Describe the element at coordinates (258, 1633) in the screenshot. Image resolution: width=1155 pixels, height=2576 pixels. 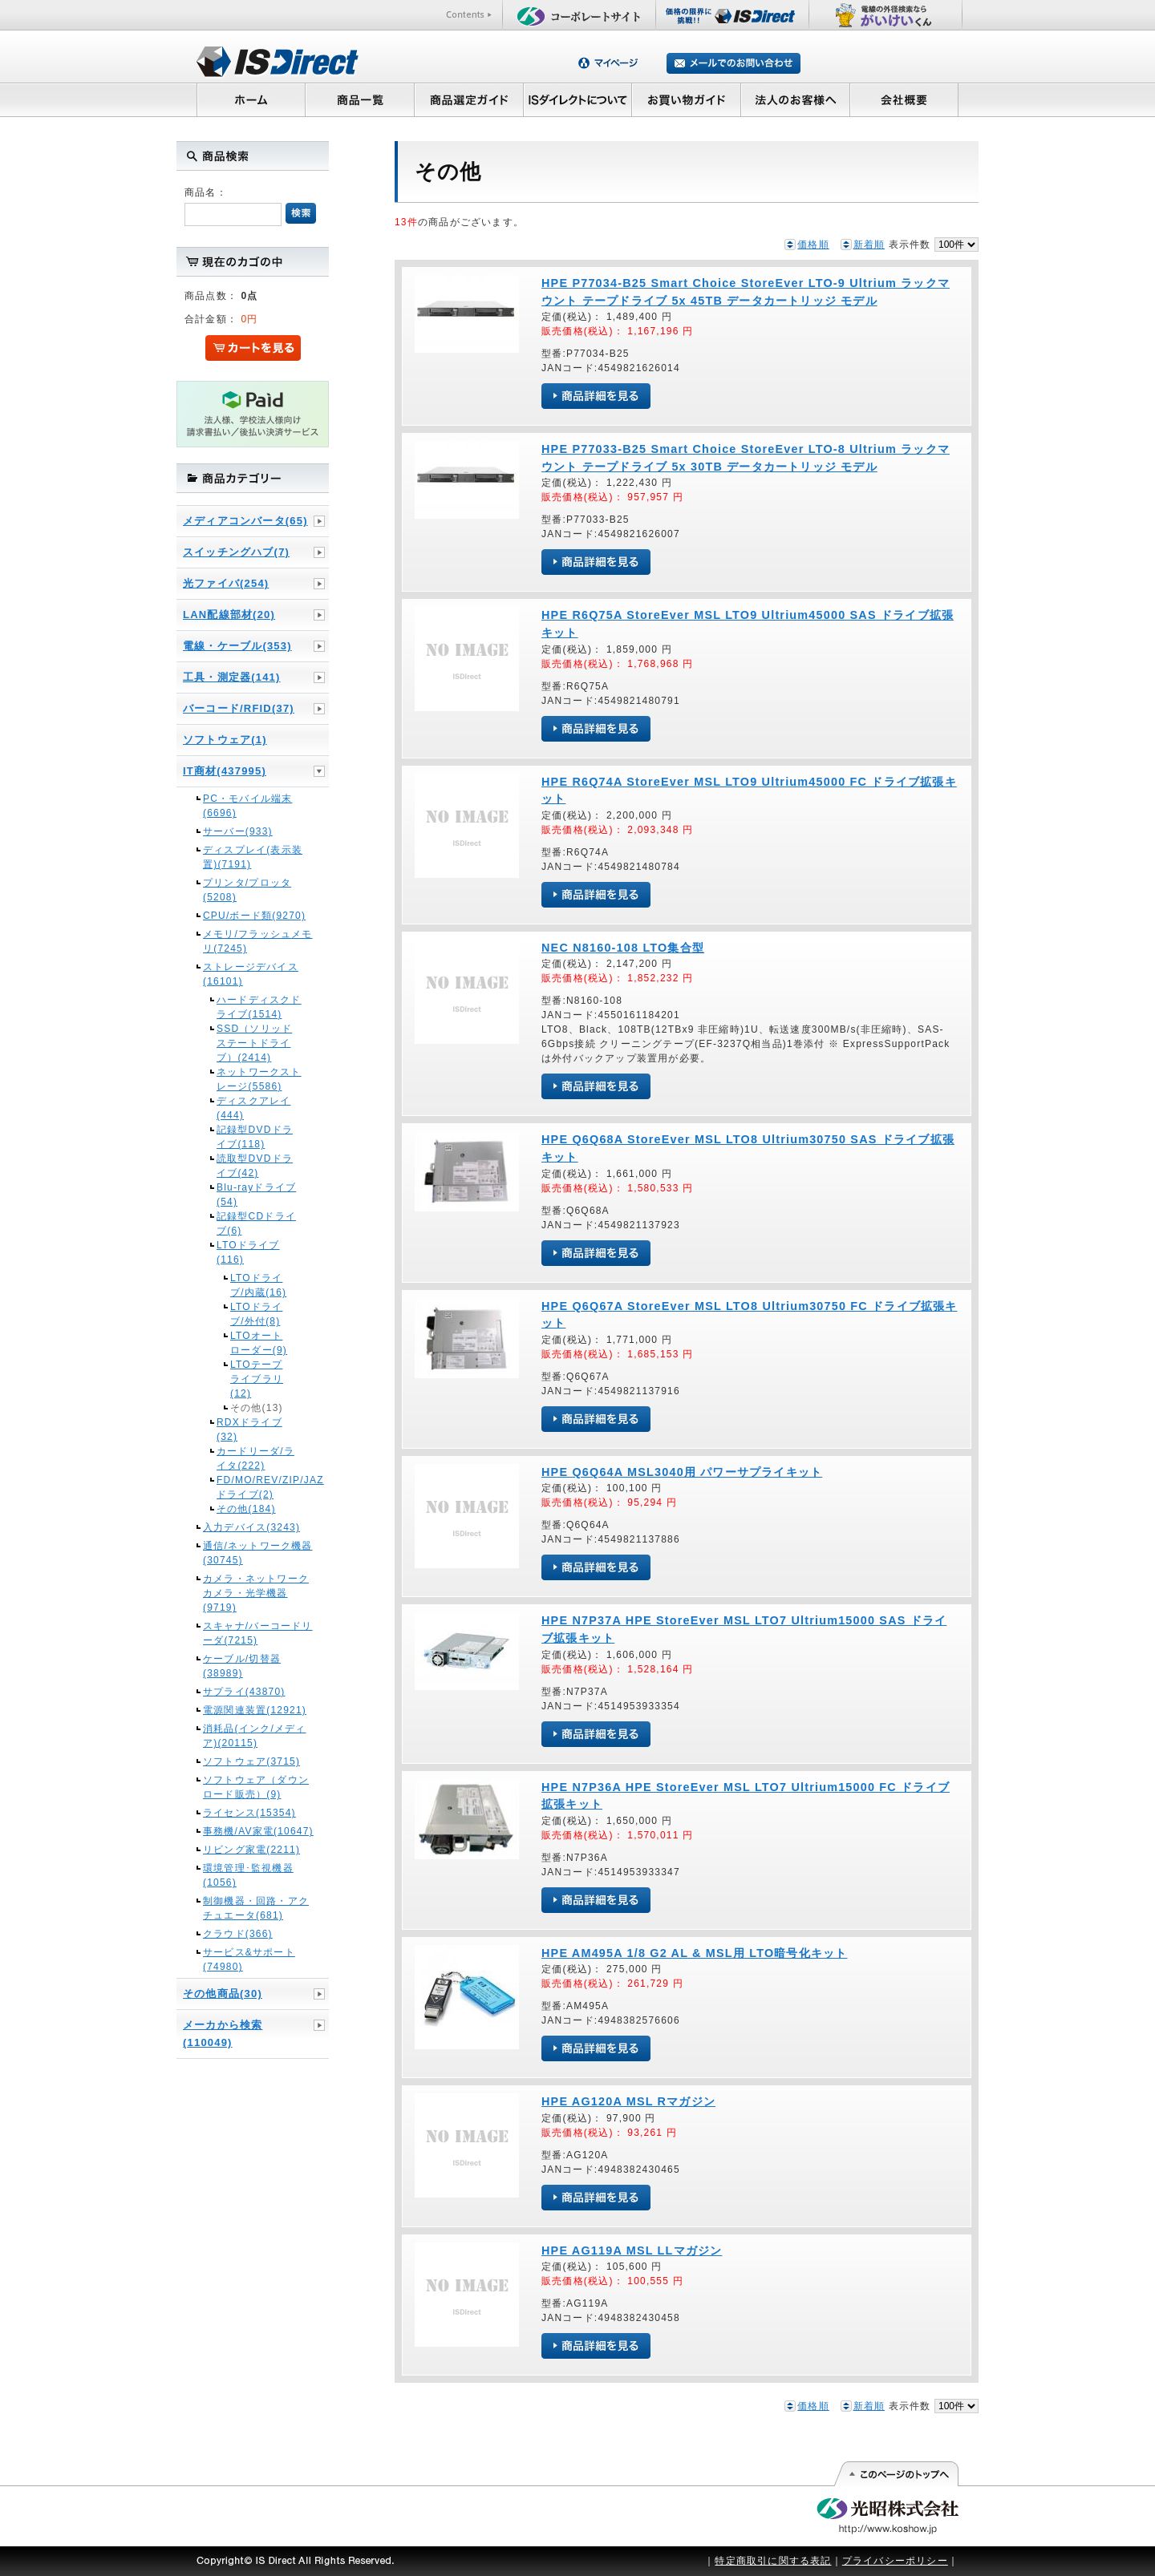
I see `スキャナ/バーコードリーダ(7215)` at that location.